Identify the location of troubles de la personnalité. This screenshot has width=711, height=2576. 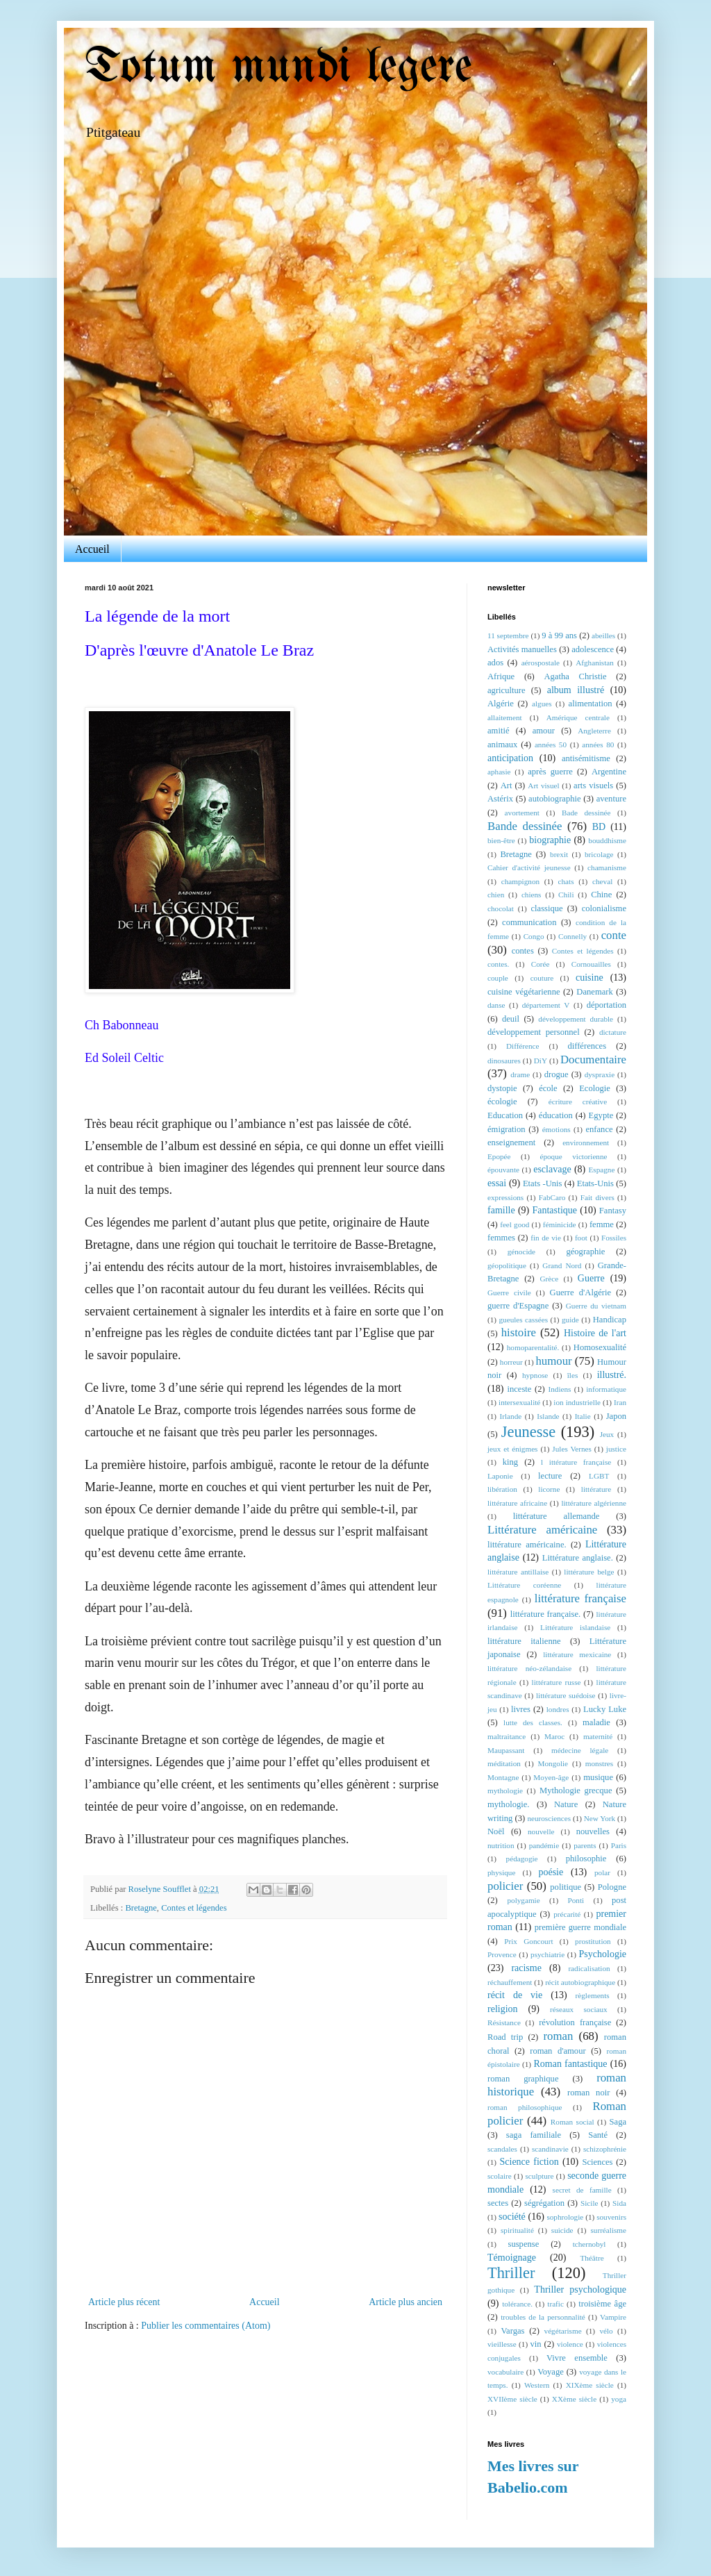
(543, 2317).